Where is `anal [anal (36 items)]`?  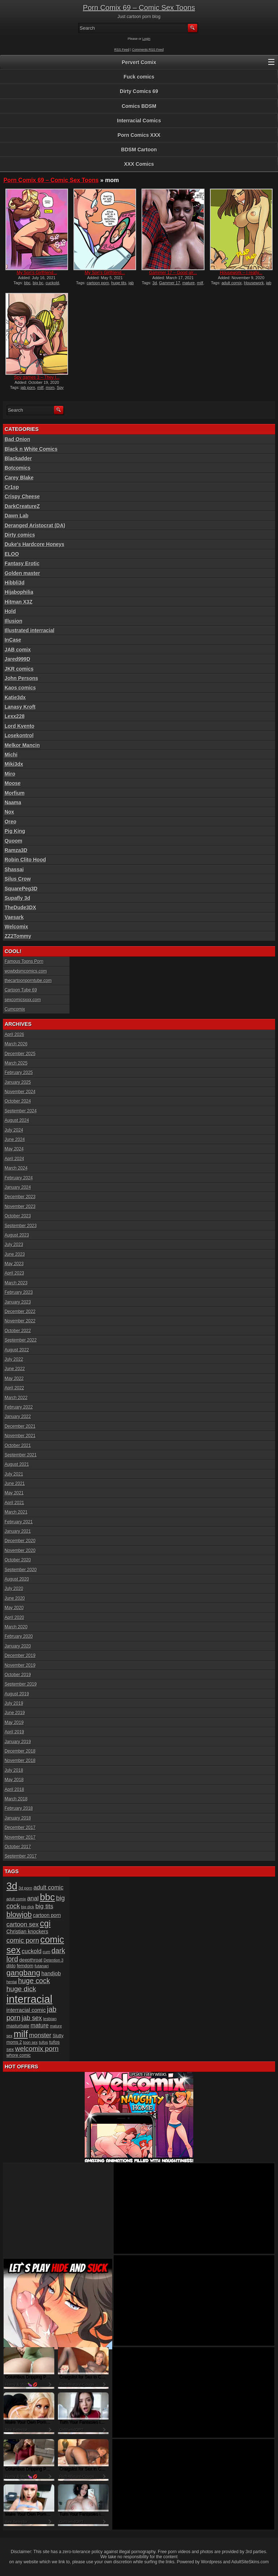
anal [anal (36 items)] is located at coordinates (33, 1898).